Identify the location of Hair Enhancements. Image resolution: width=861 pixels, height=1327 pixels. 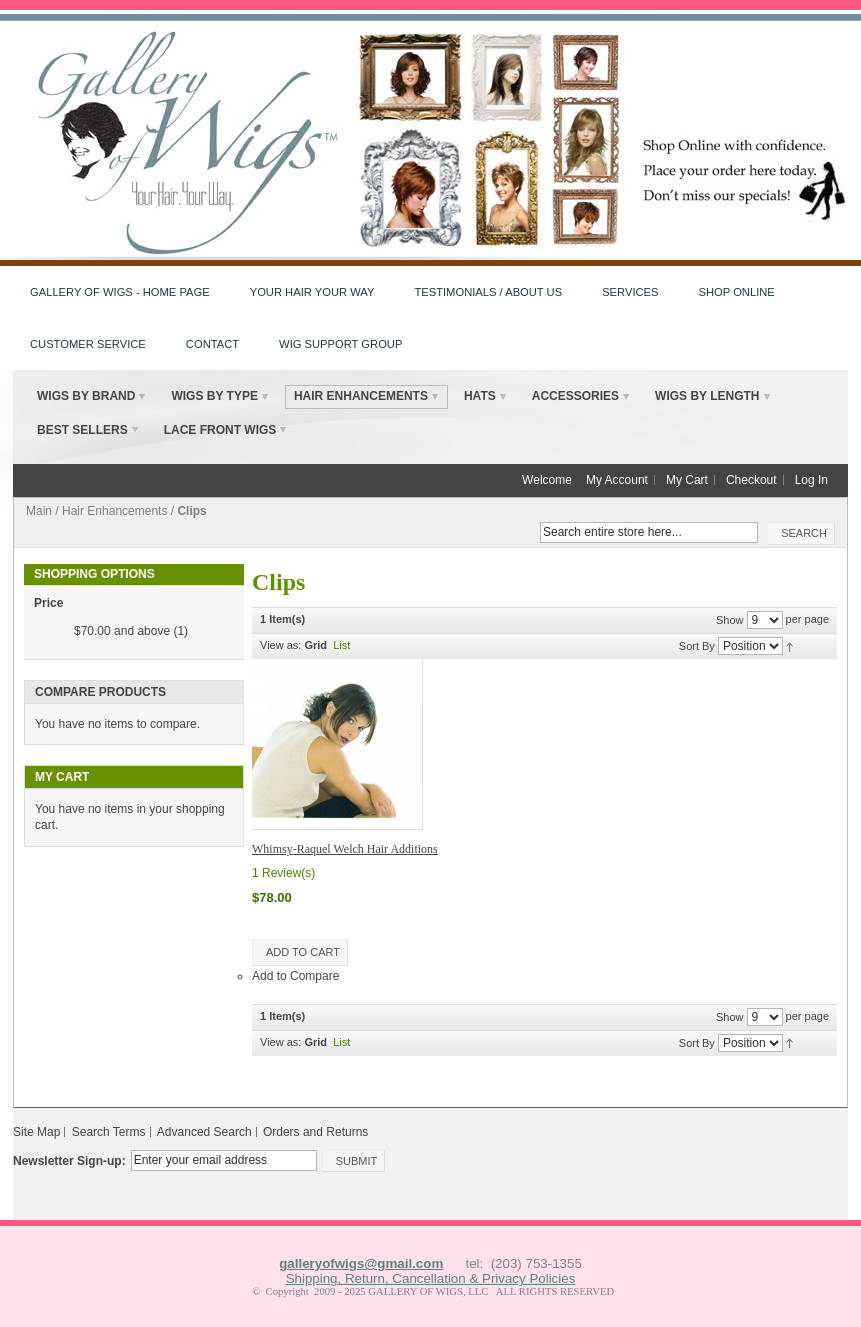
(114, 511).